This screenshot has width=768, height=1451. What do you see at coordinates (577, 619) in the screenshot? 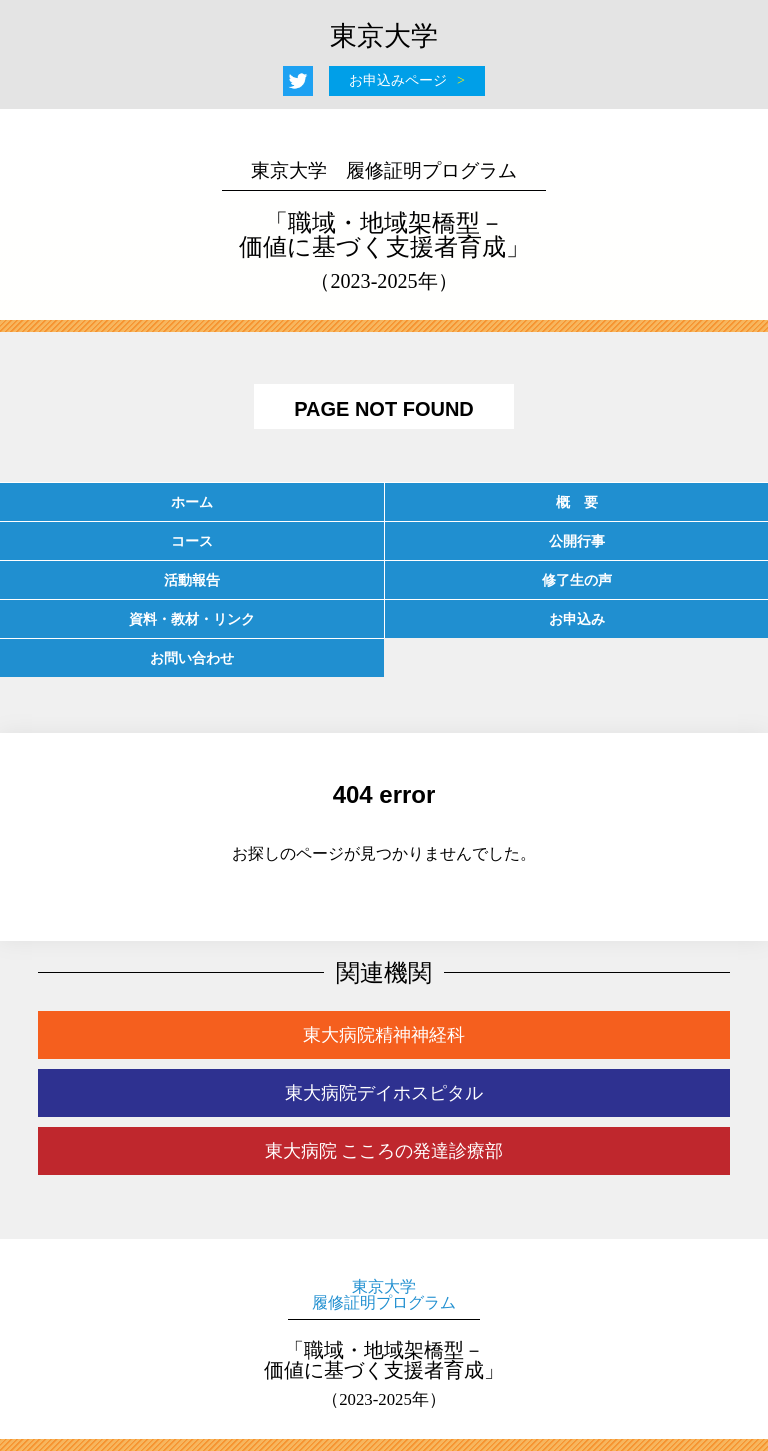
I see `お申込み` at bounding box center [577, 619].